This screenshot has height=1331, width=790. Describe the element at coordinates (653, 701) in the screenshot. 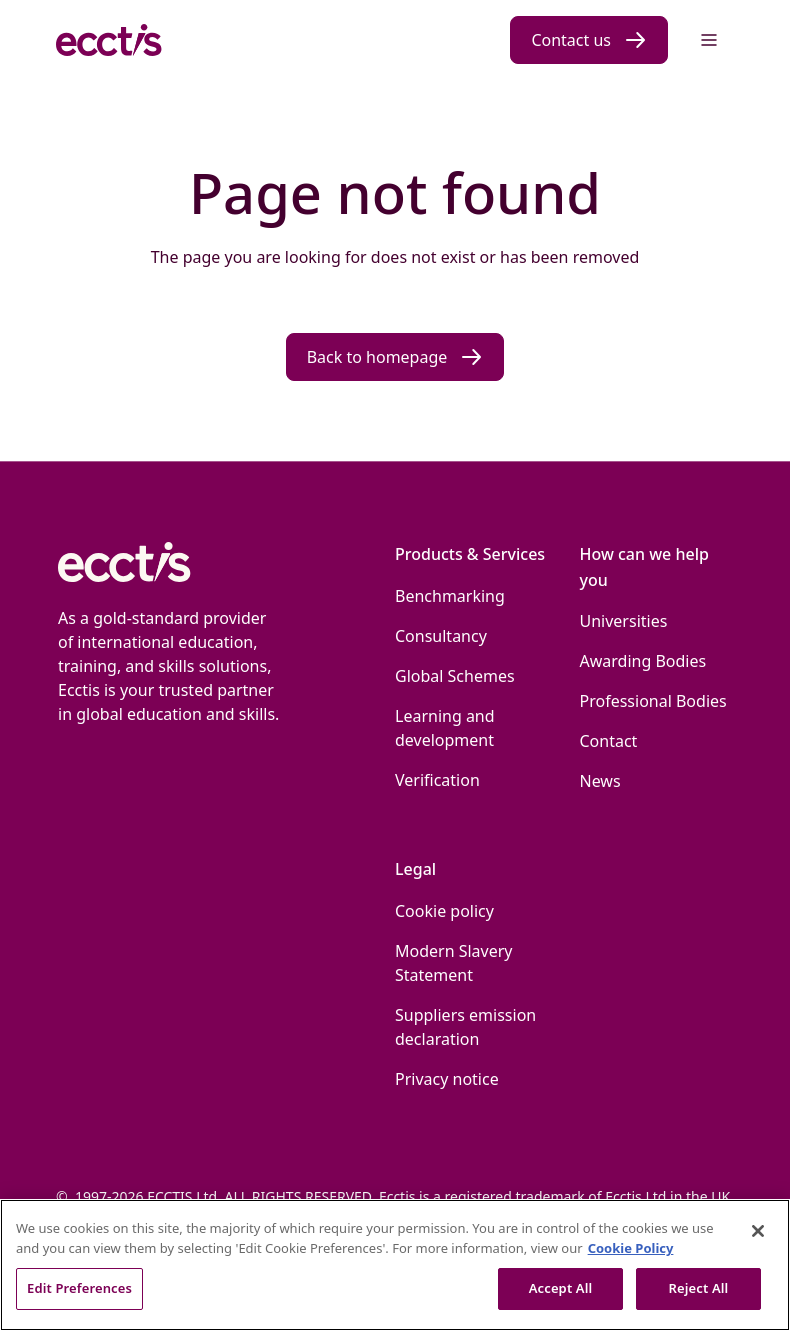

I see `Professional Bodies` at that location.